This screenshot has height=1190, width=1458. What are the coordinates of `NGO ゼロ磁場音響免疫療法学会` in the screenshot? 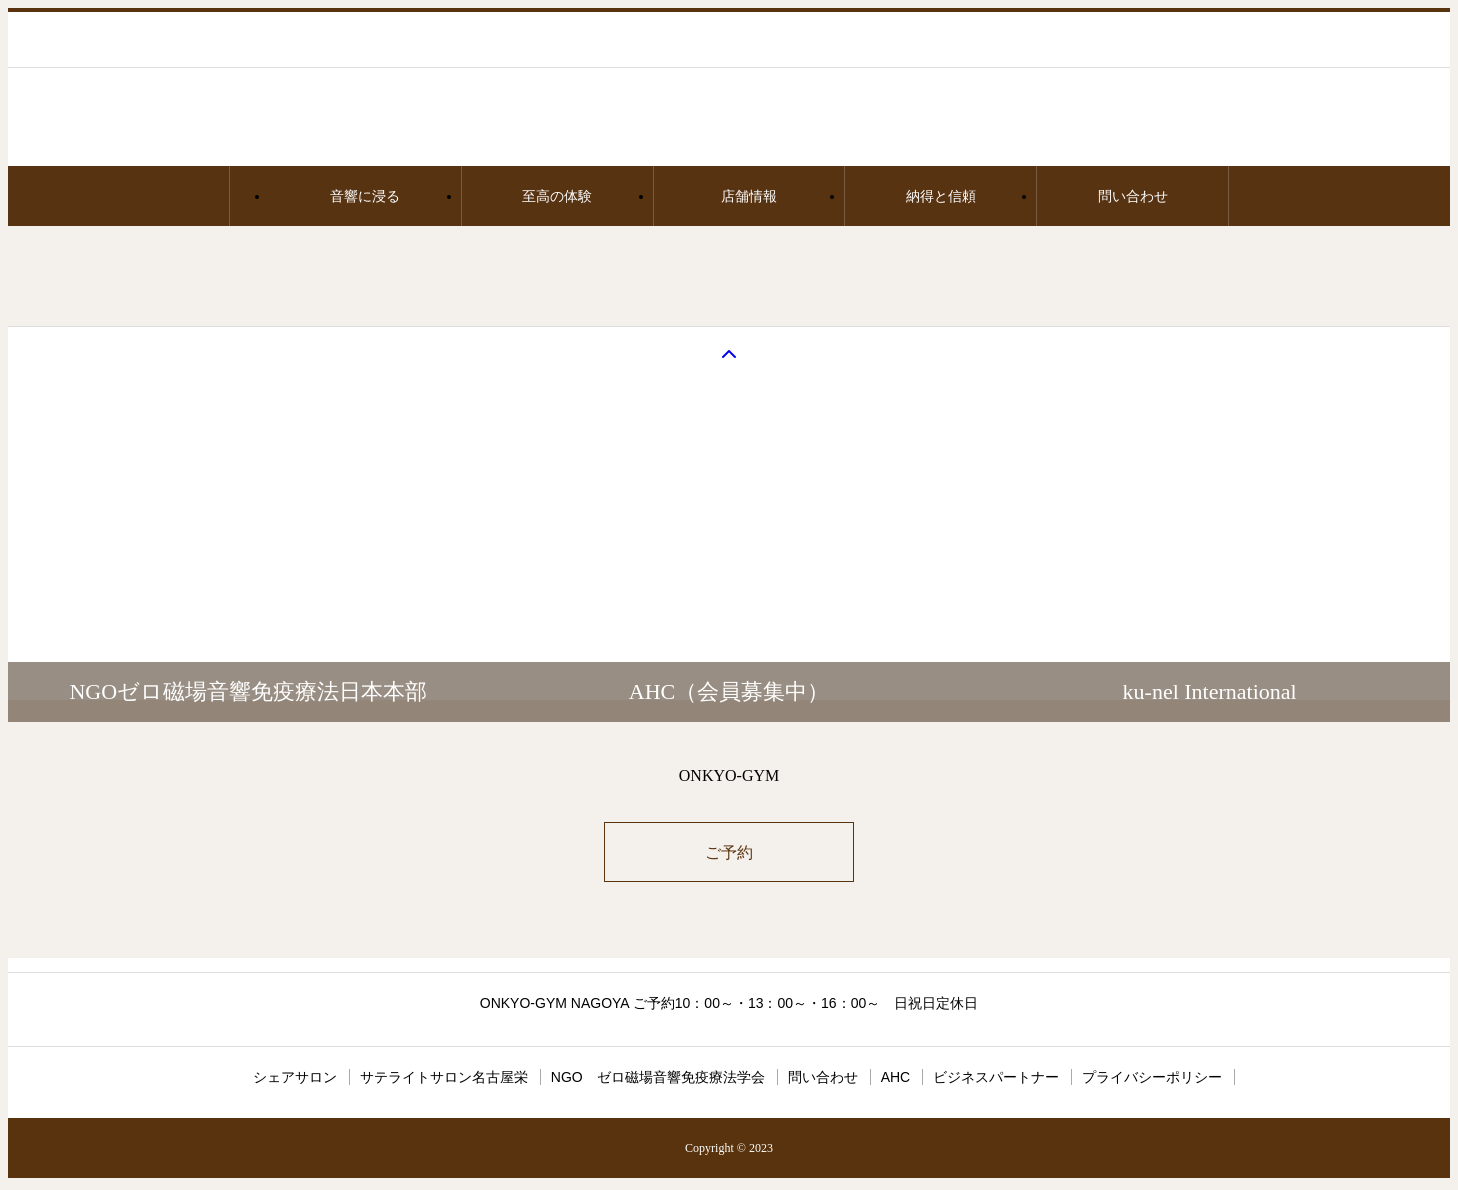 It's located at (658, 1077).